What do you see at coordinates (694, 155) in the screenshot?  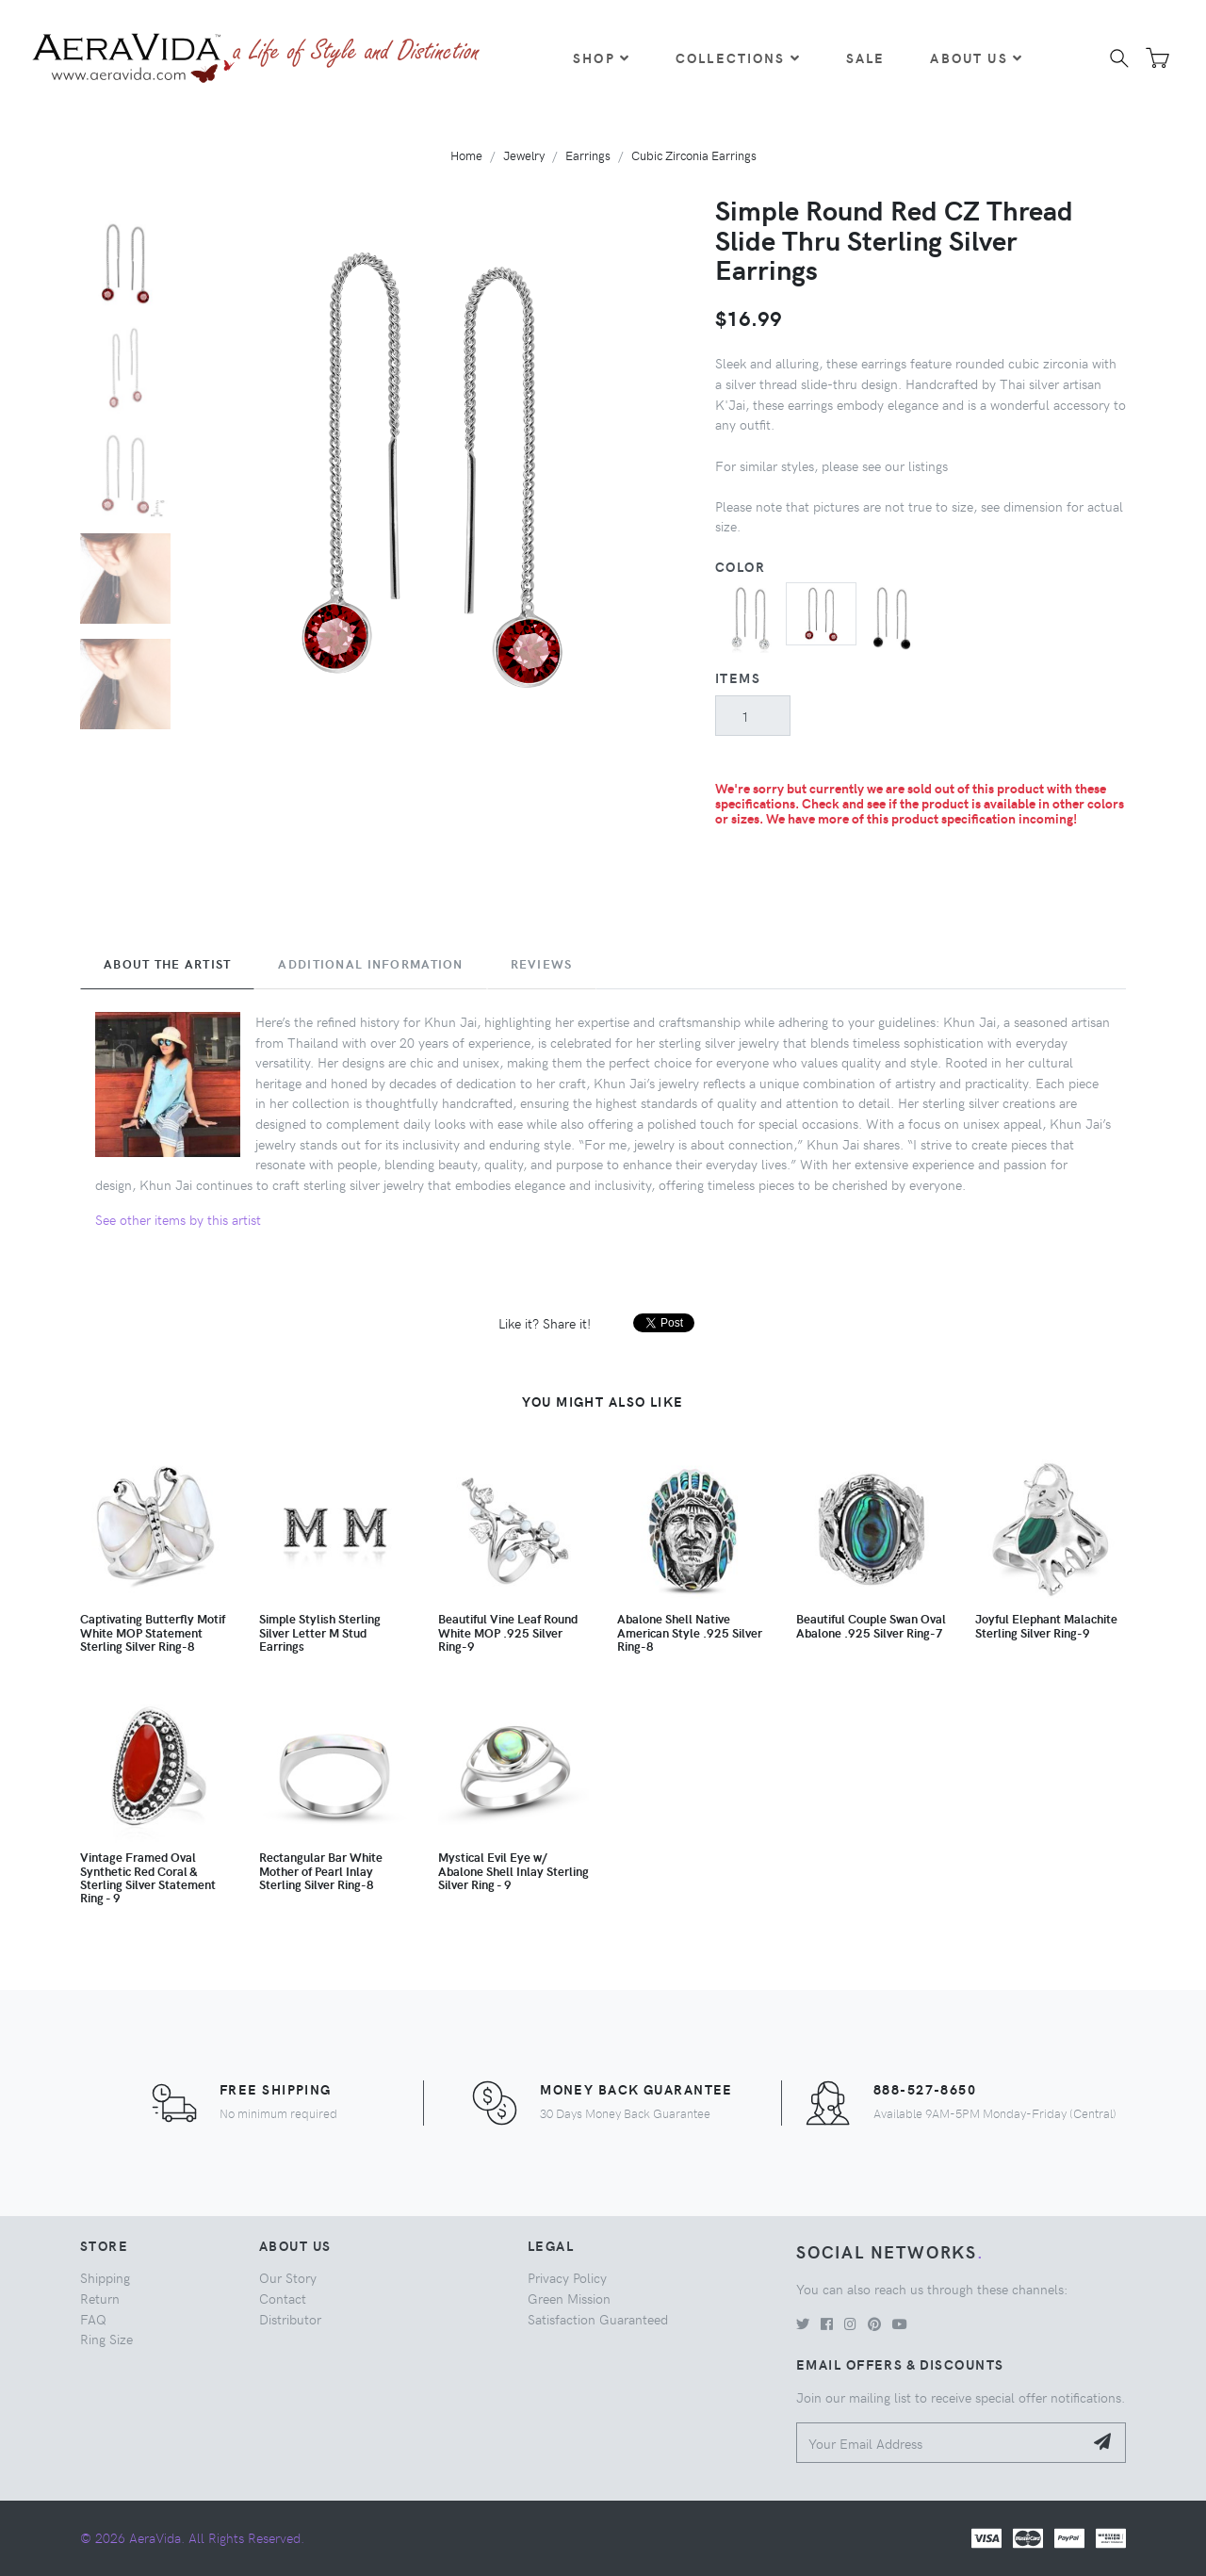 I see `Cubic Zirconia Earrings` at bounding box center [694, 155].